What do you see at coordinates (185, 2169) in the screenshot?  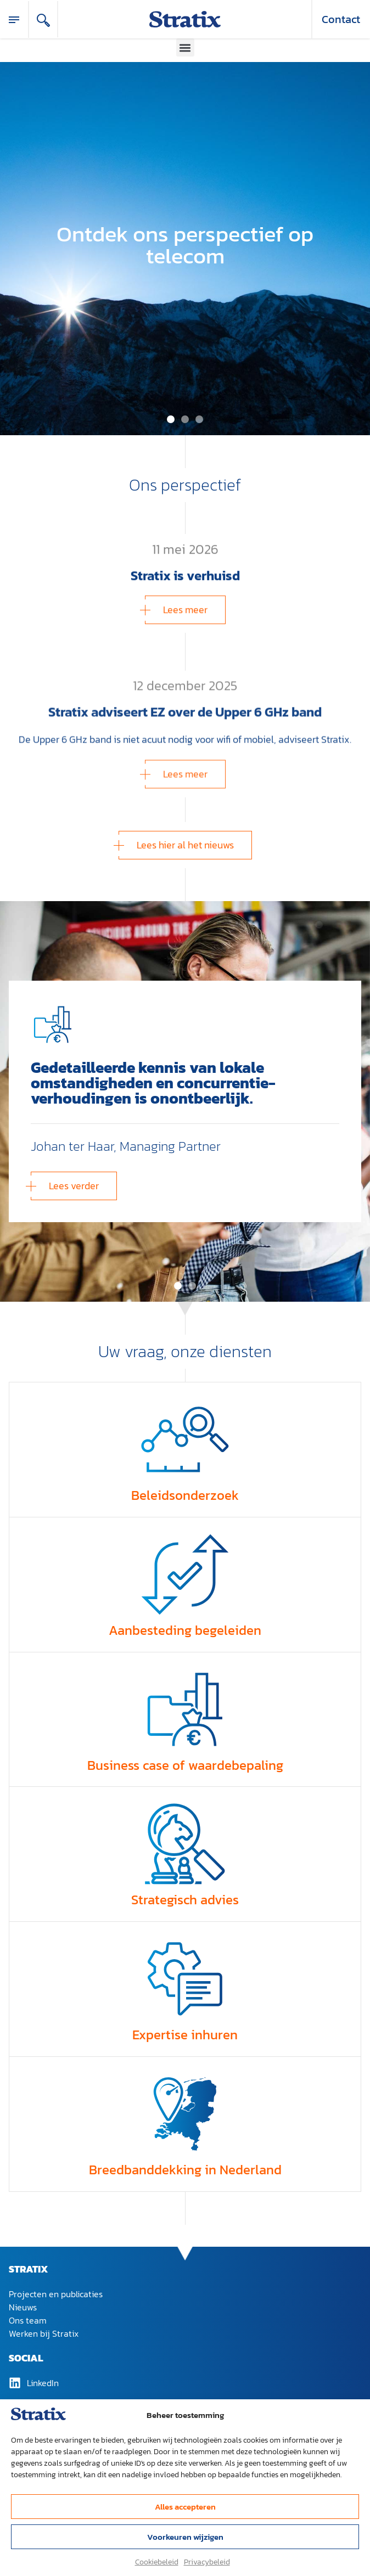 I see `Breedband­dekking in Nederland` at bounding box center [185, 2169].